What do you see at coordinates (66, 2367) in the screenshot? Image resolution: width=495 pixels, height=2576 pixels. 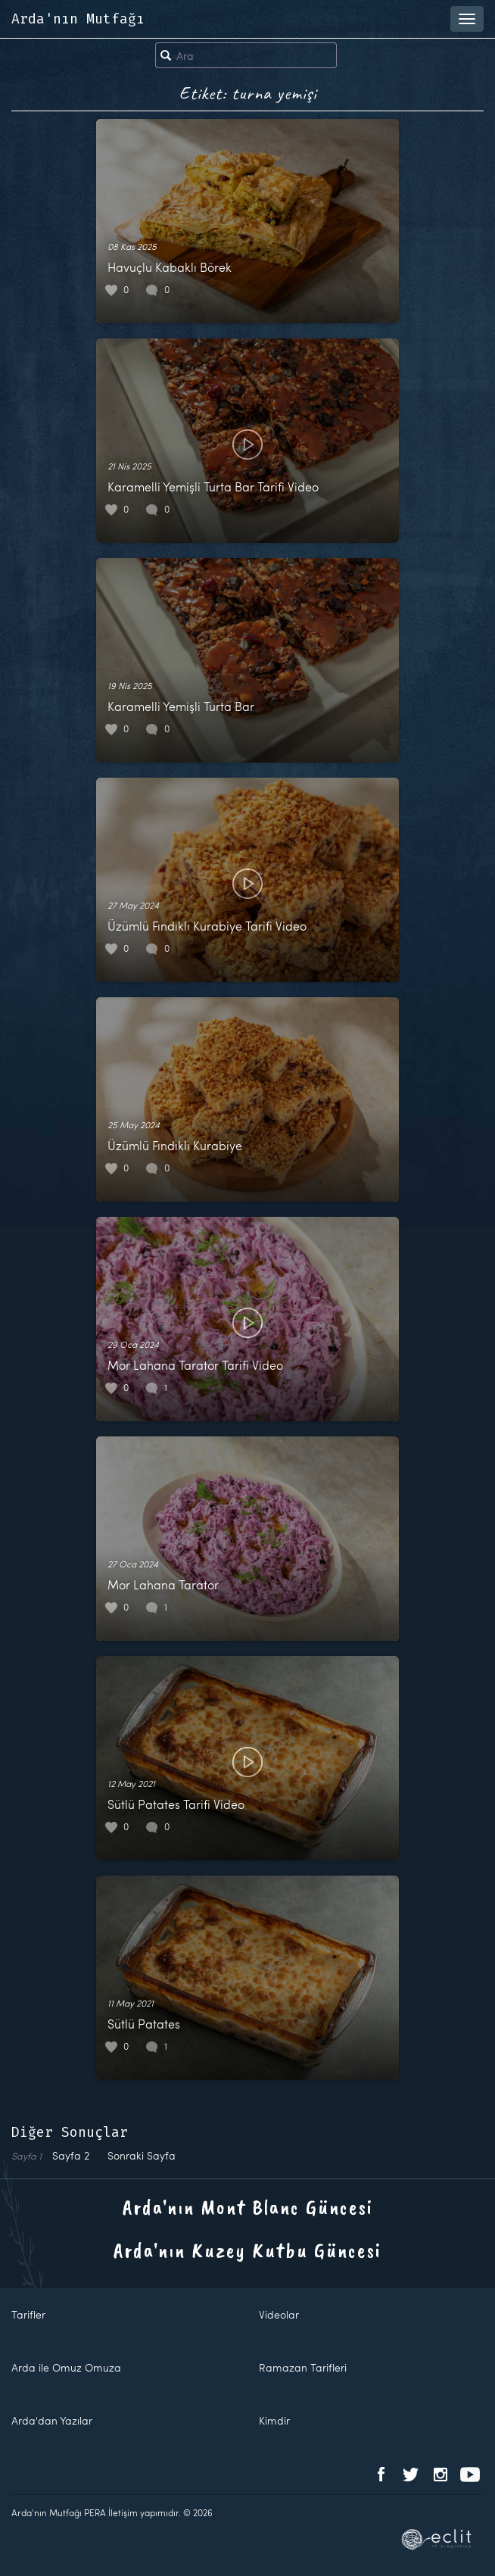 I see `Arda ile Omuz Omuza` at bounding box center [66, 2367].